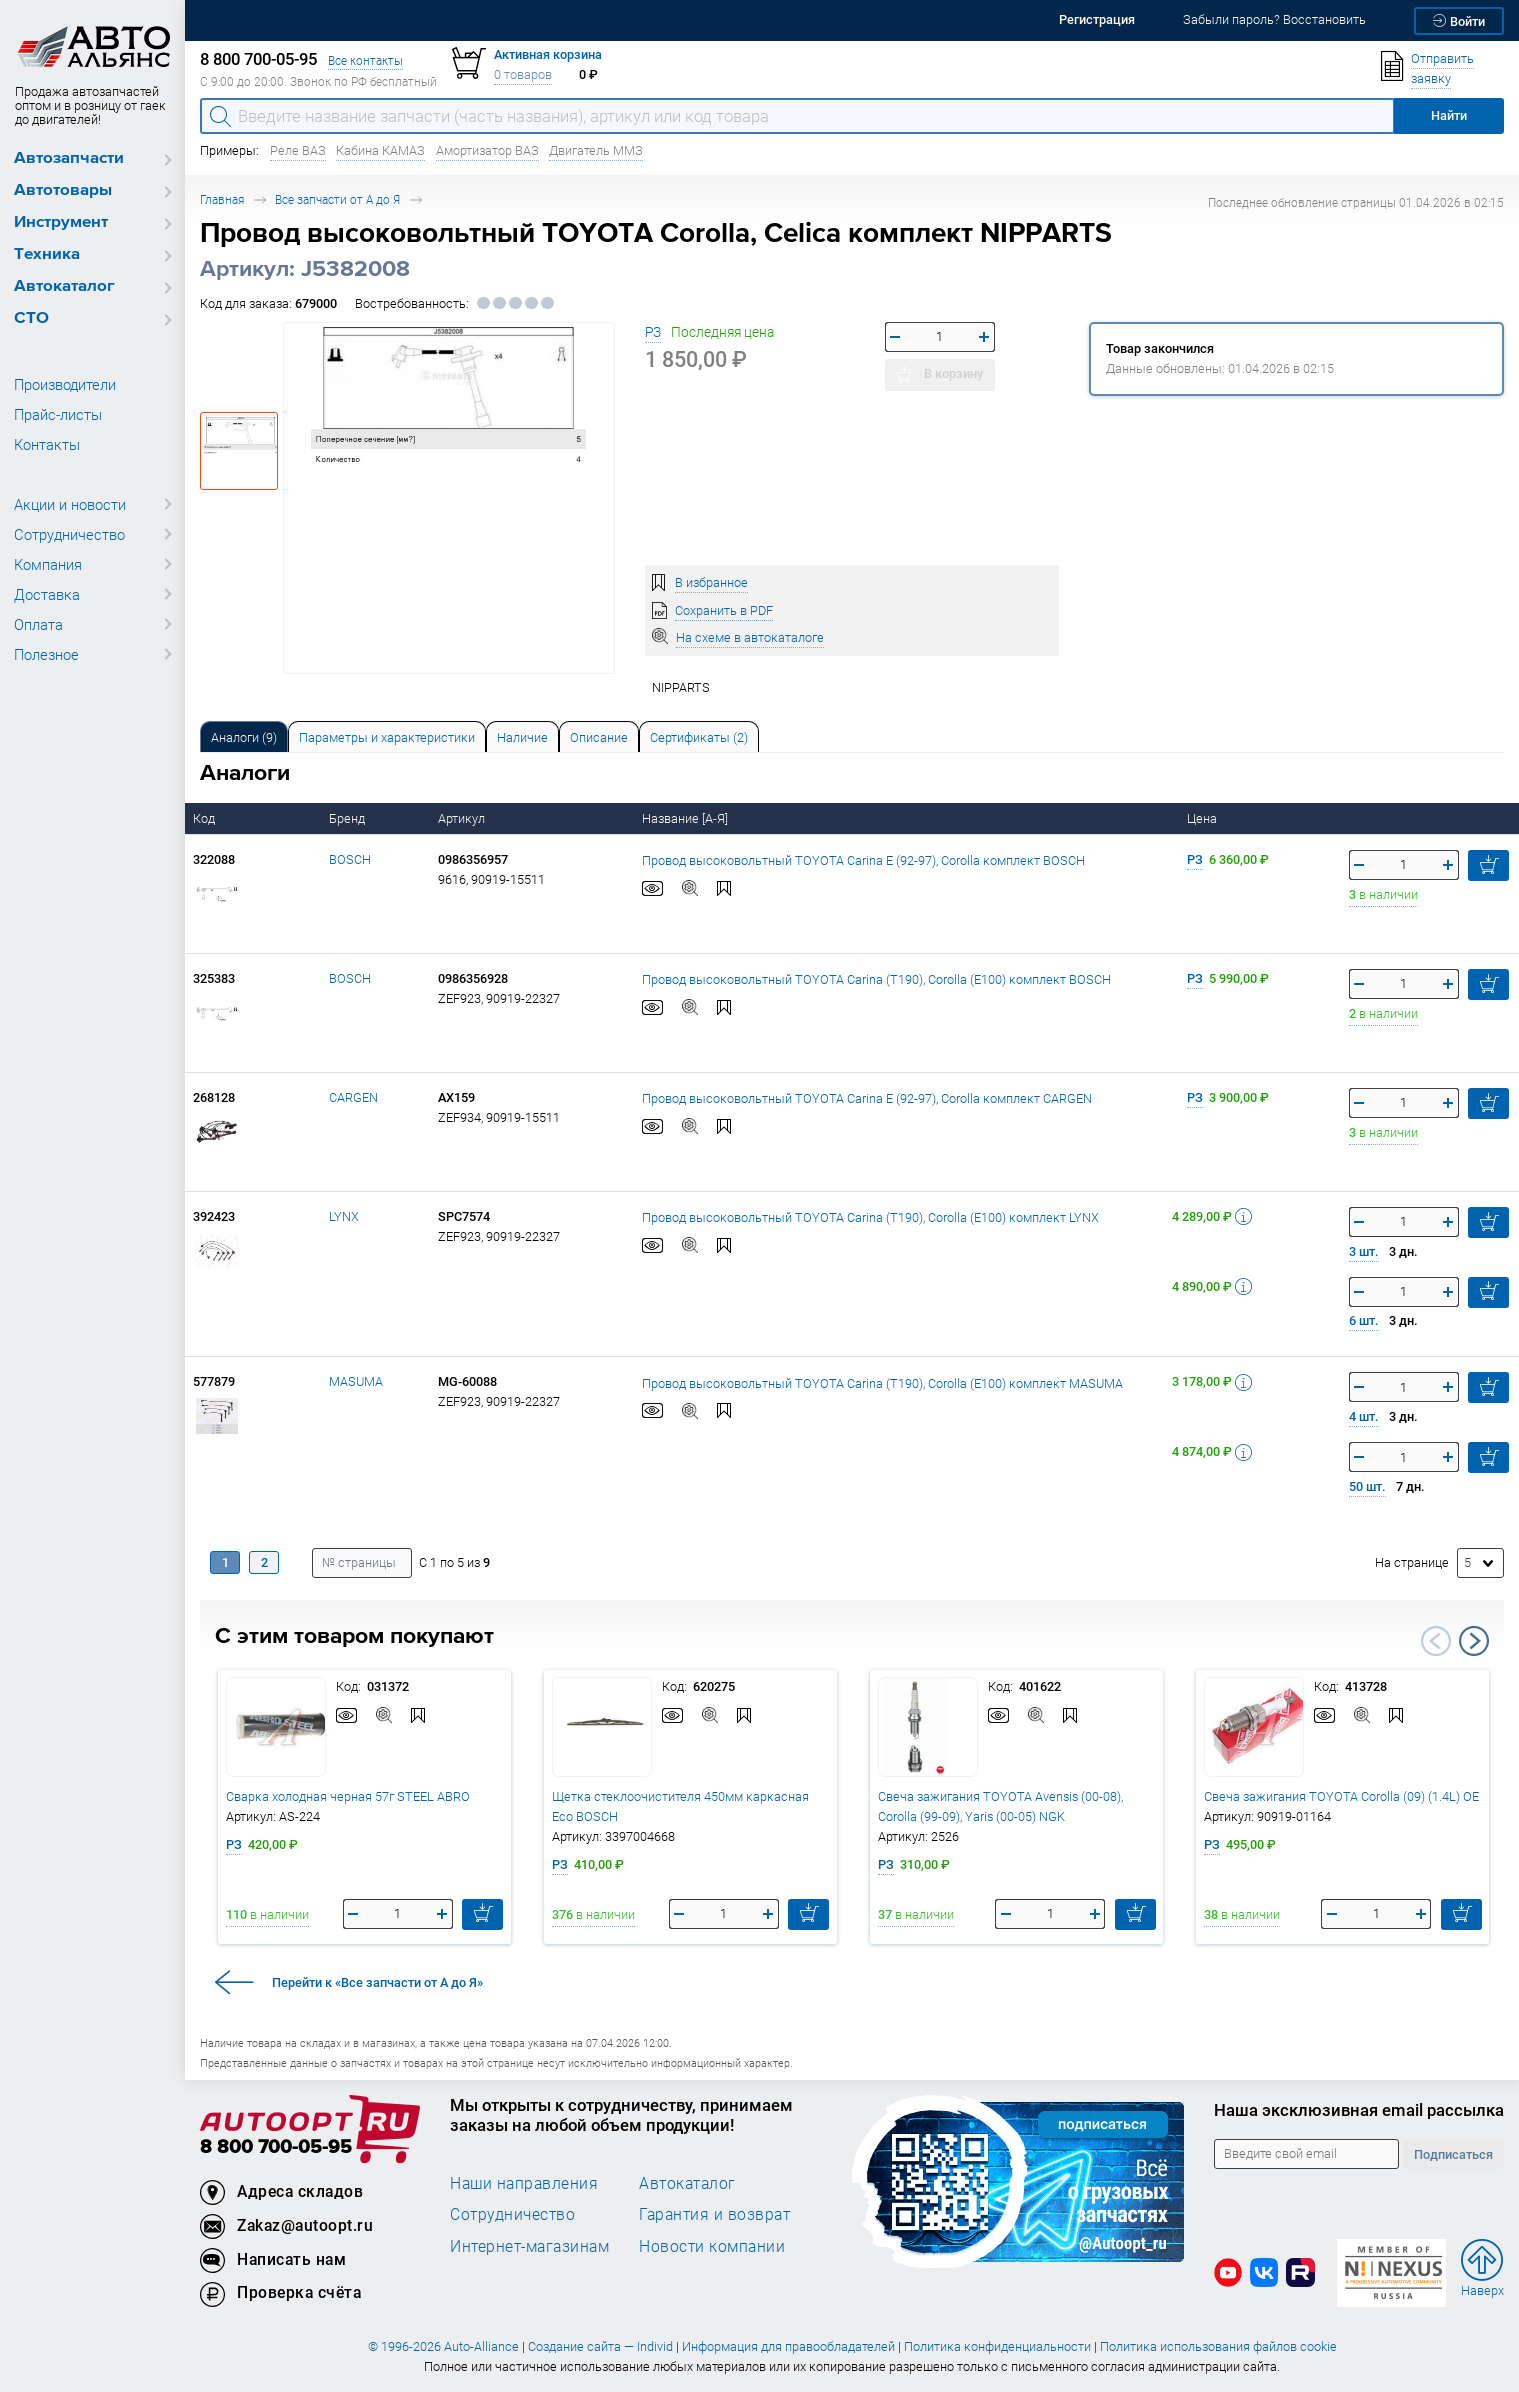  I want to click on Аналоги [tab], so click(244, 737).